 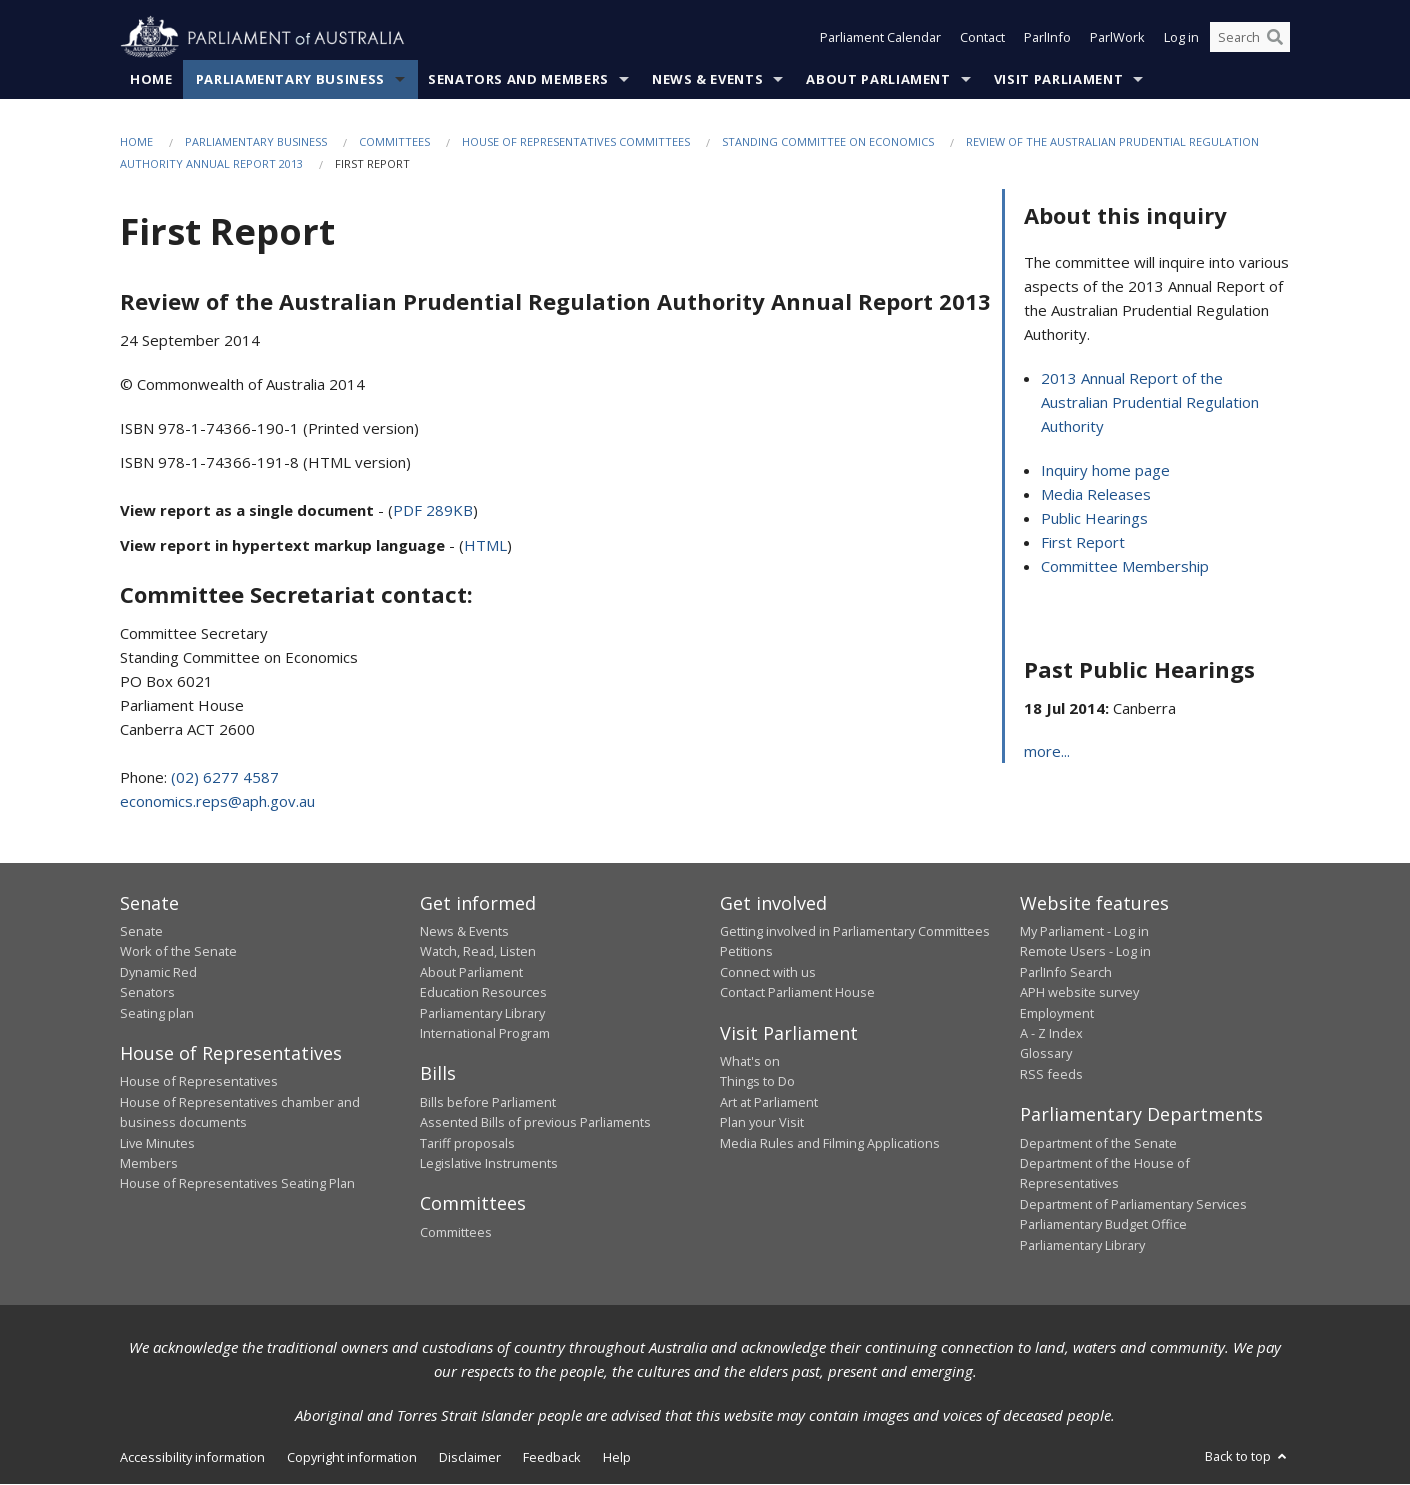 What do you see at coordinates (489, 1163) in the screenshot?
I see `Legislative Instruments` at bounding box center [489, 1163].